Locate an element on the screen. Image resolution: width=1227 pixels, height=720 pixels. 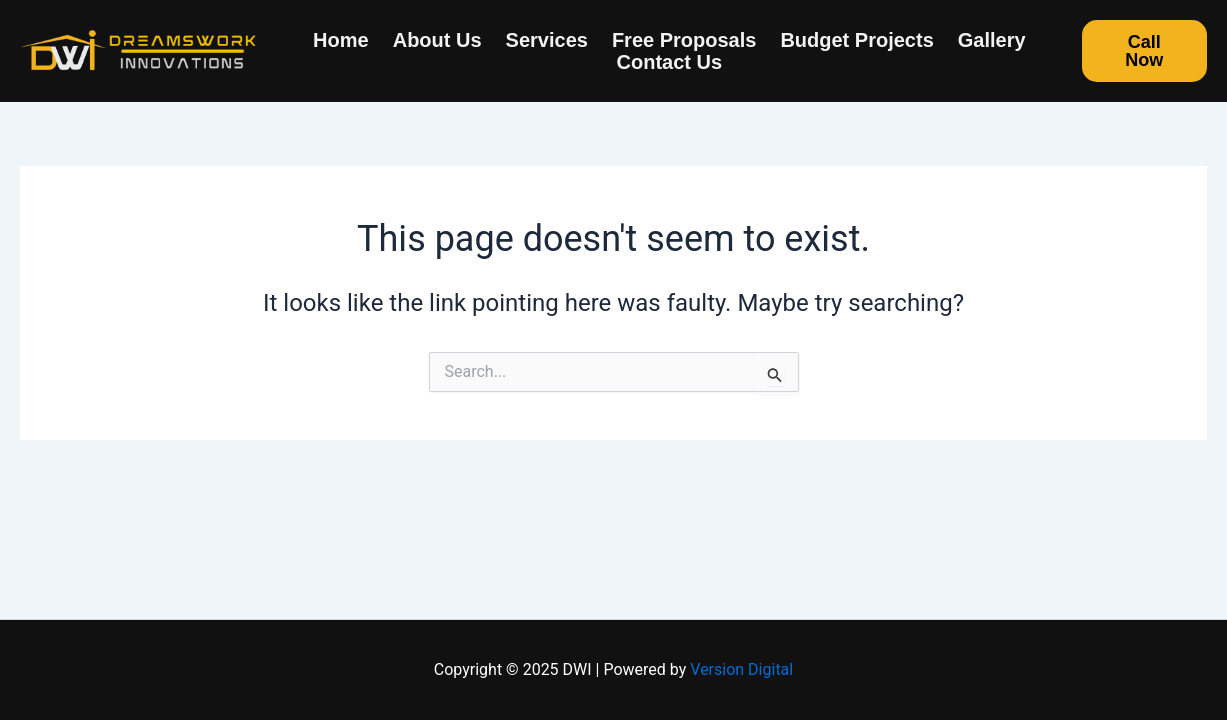
Contact us is located at coordinates (670, 62).